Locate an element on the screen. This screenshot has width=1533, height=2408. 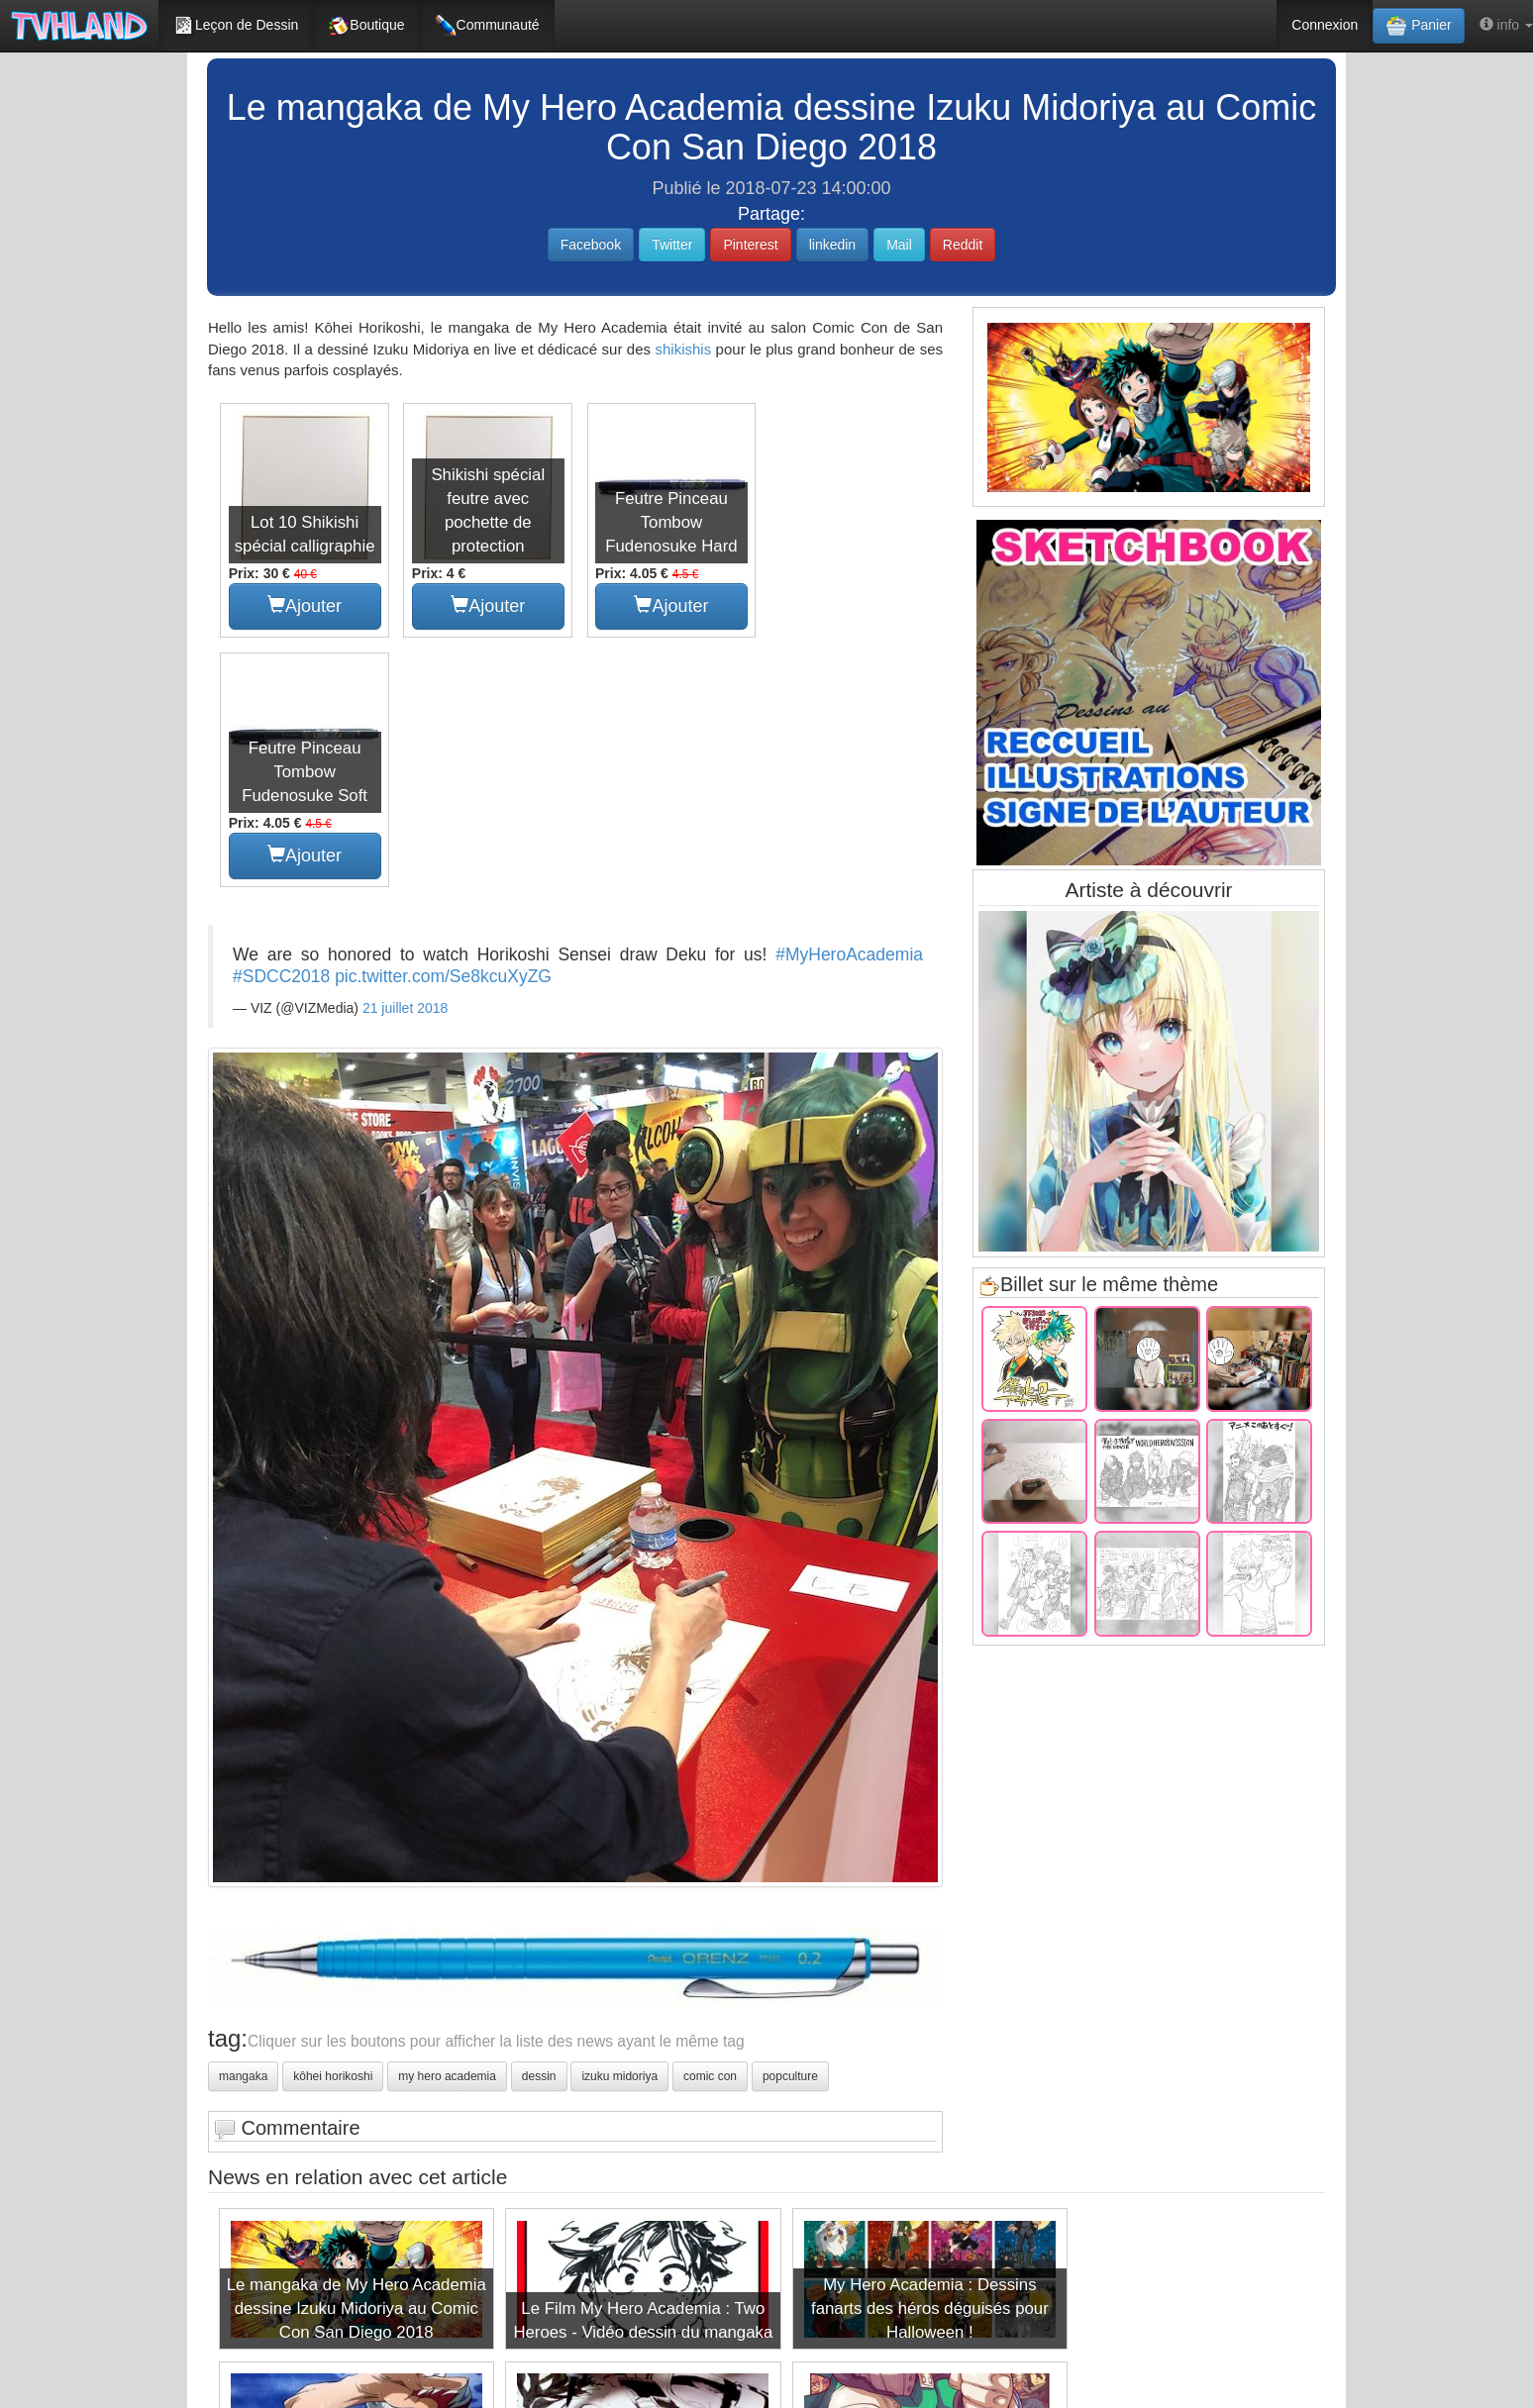
Leçon de Dessin is located at coordinates (235, 26).